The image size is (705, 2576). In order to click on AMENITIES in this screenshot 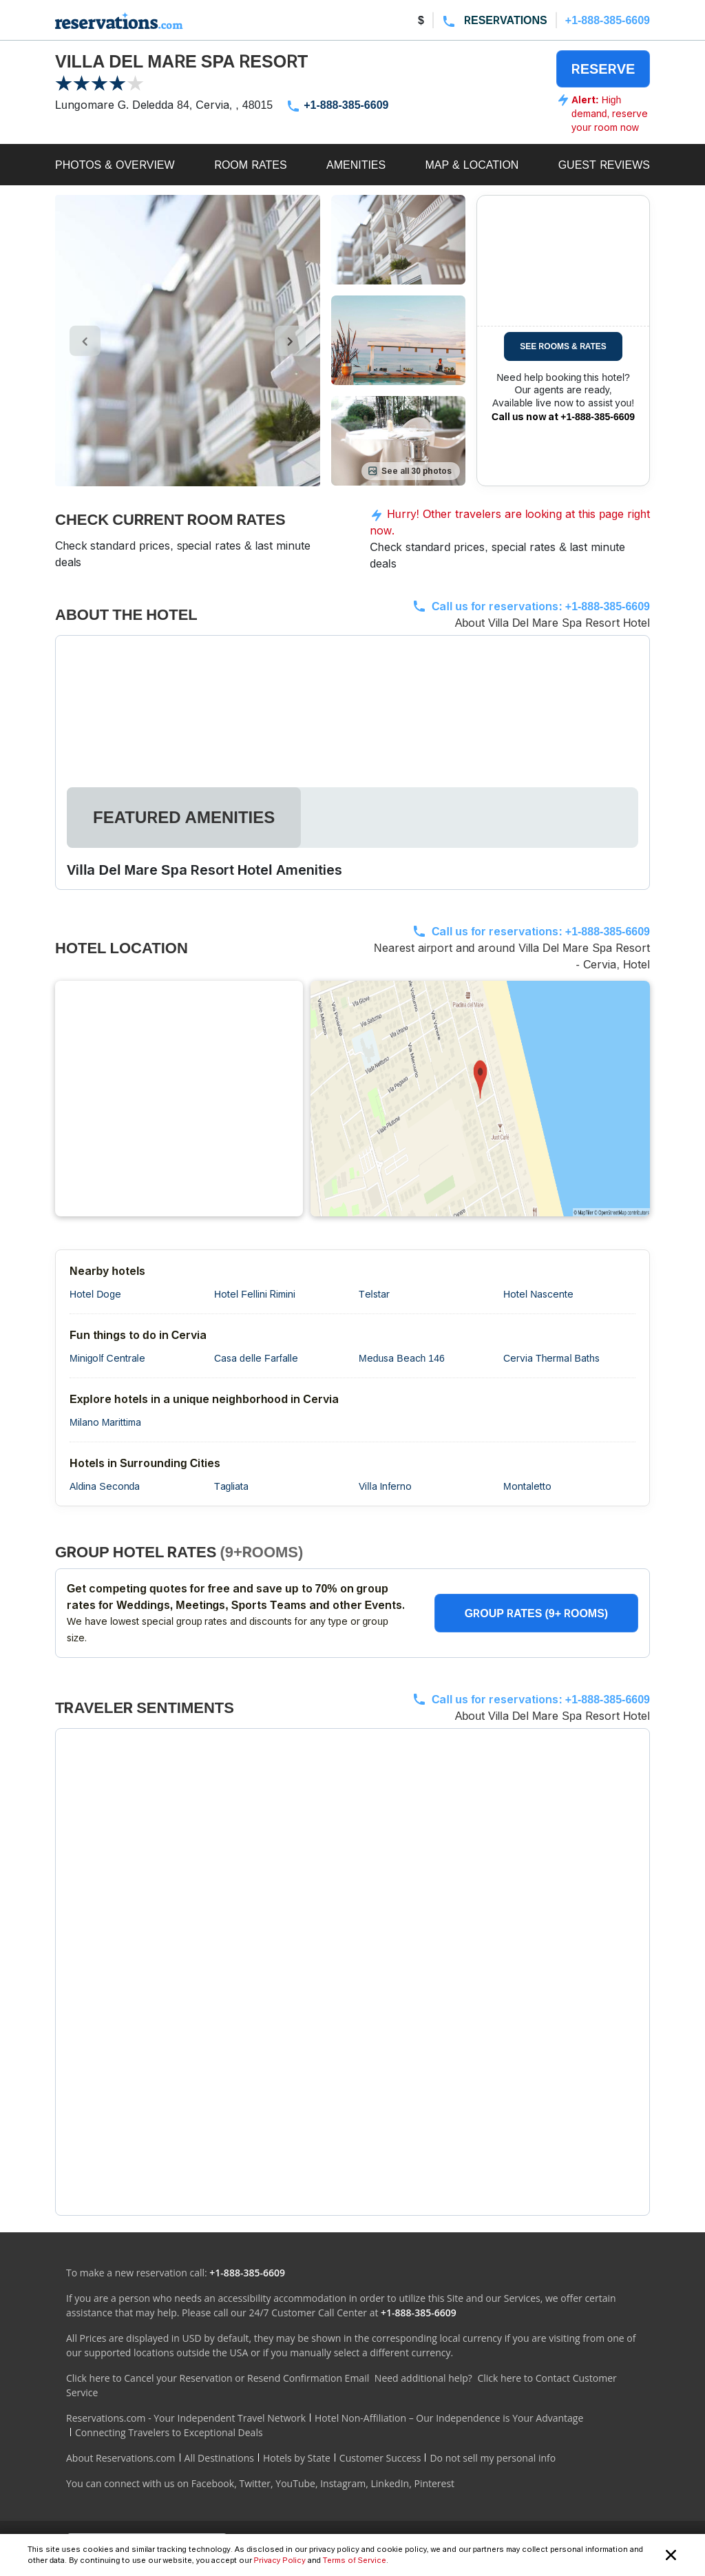, I will do `click(356, 165)`.